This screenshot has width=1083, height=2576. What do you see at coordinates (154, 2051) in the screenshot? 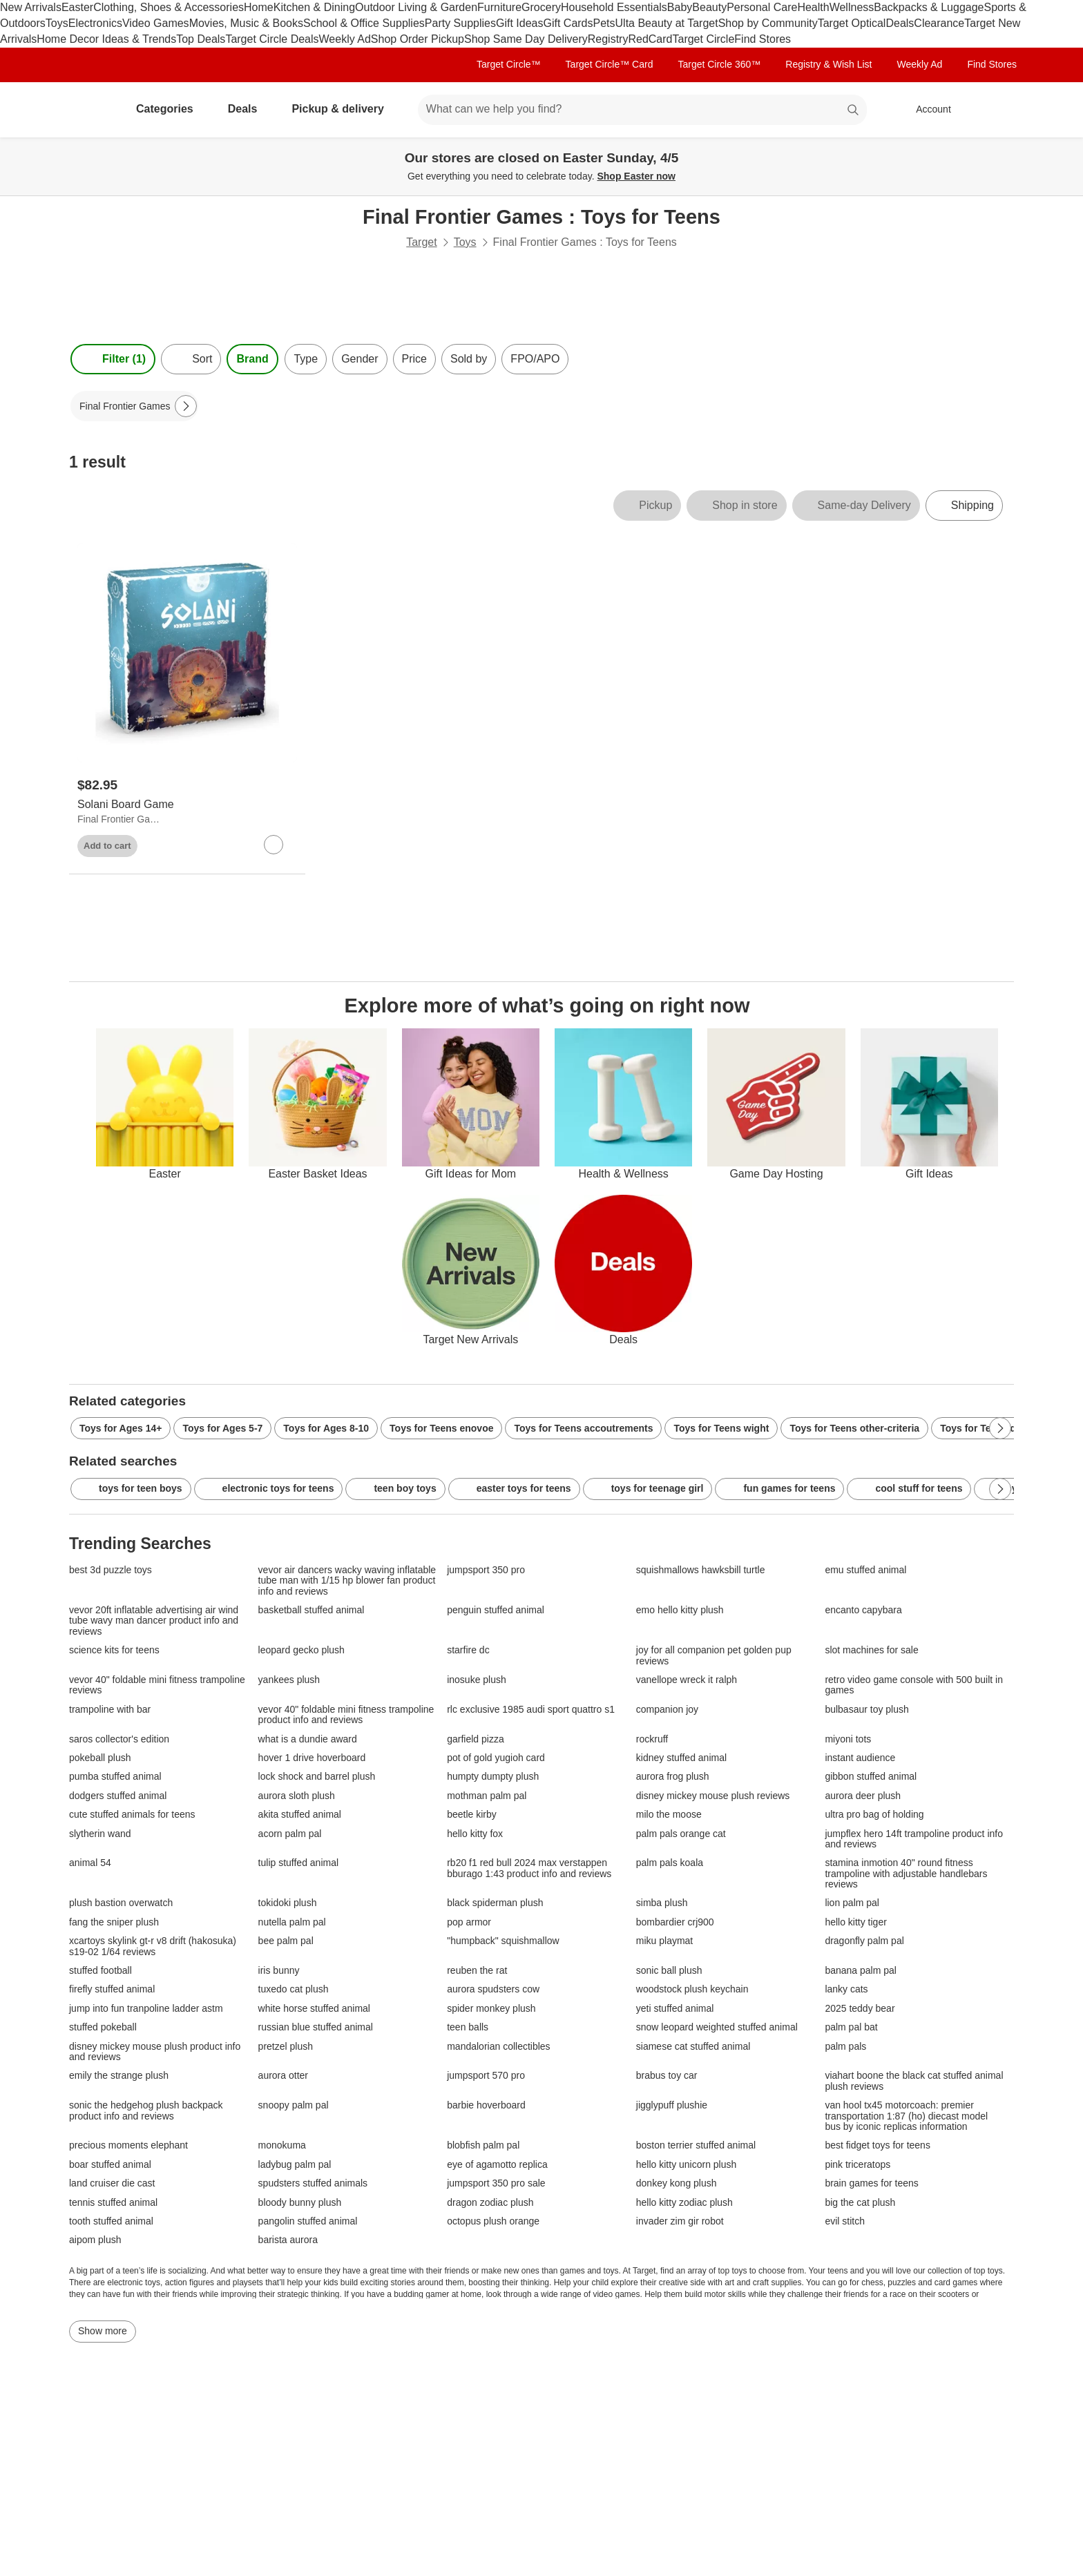
I see `disney mickey mouse plush product info and reviews` at bounding box center [154, 2051].